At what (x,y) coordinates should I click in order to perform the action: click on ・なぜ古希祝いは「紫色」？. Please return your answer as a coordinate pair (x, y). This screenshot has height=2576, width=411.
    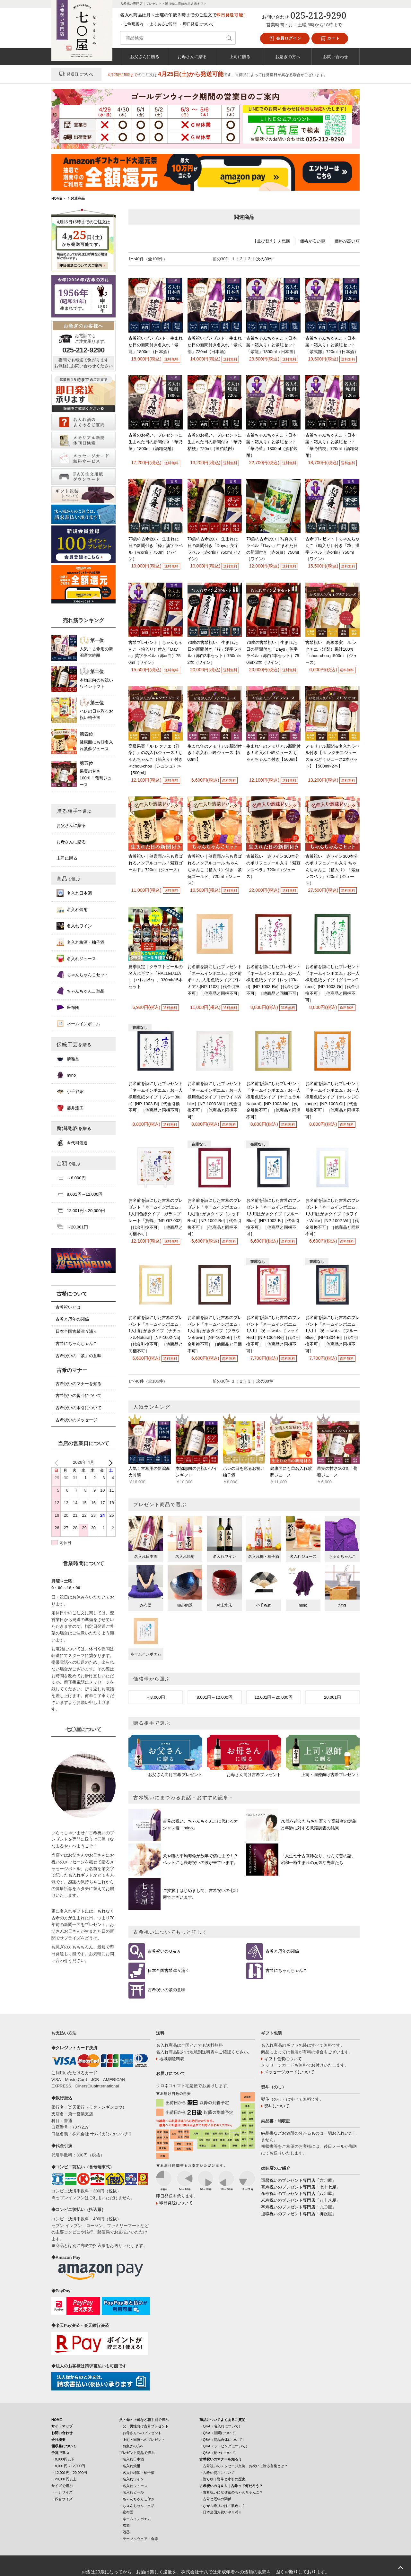
    Looking at the image, I should click on (222, 2506).